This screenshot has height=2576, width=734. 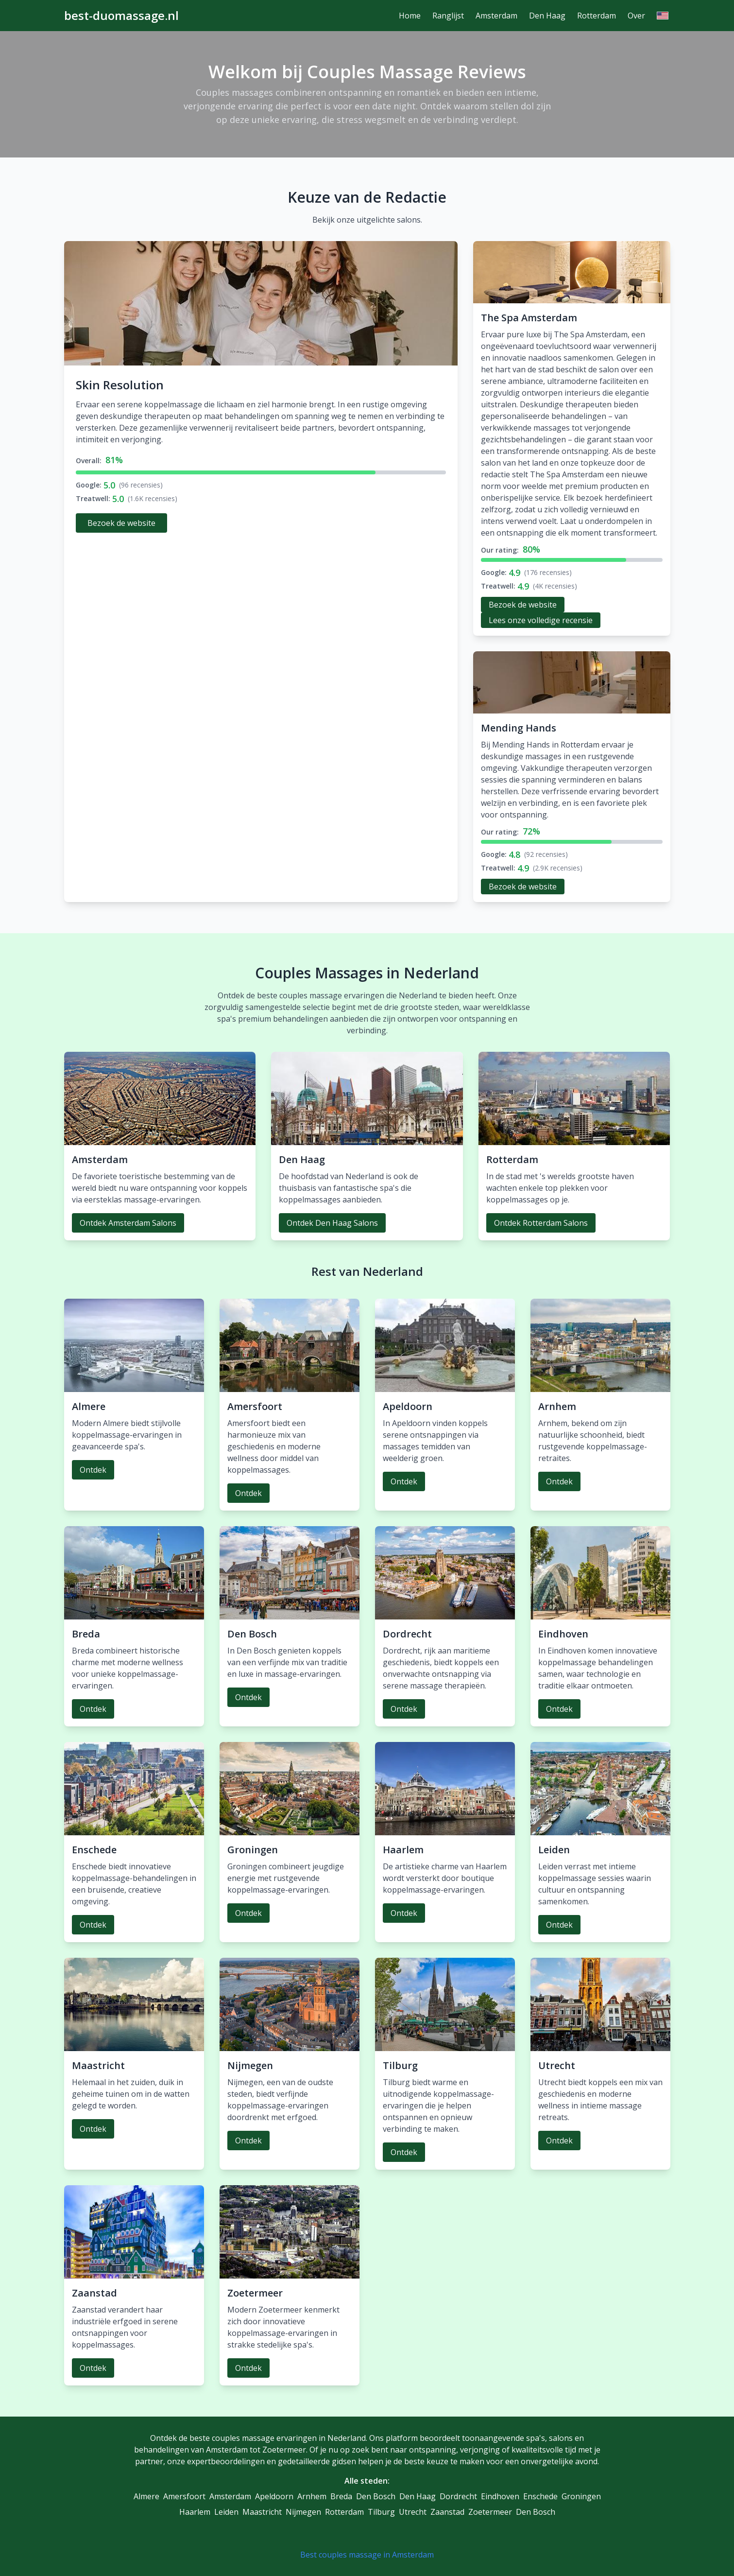 What do you see at coordinates (311, 2496) in the screenshot?
I see `Arnhem` at bounding box center [311, 2496].